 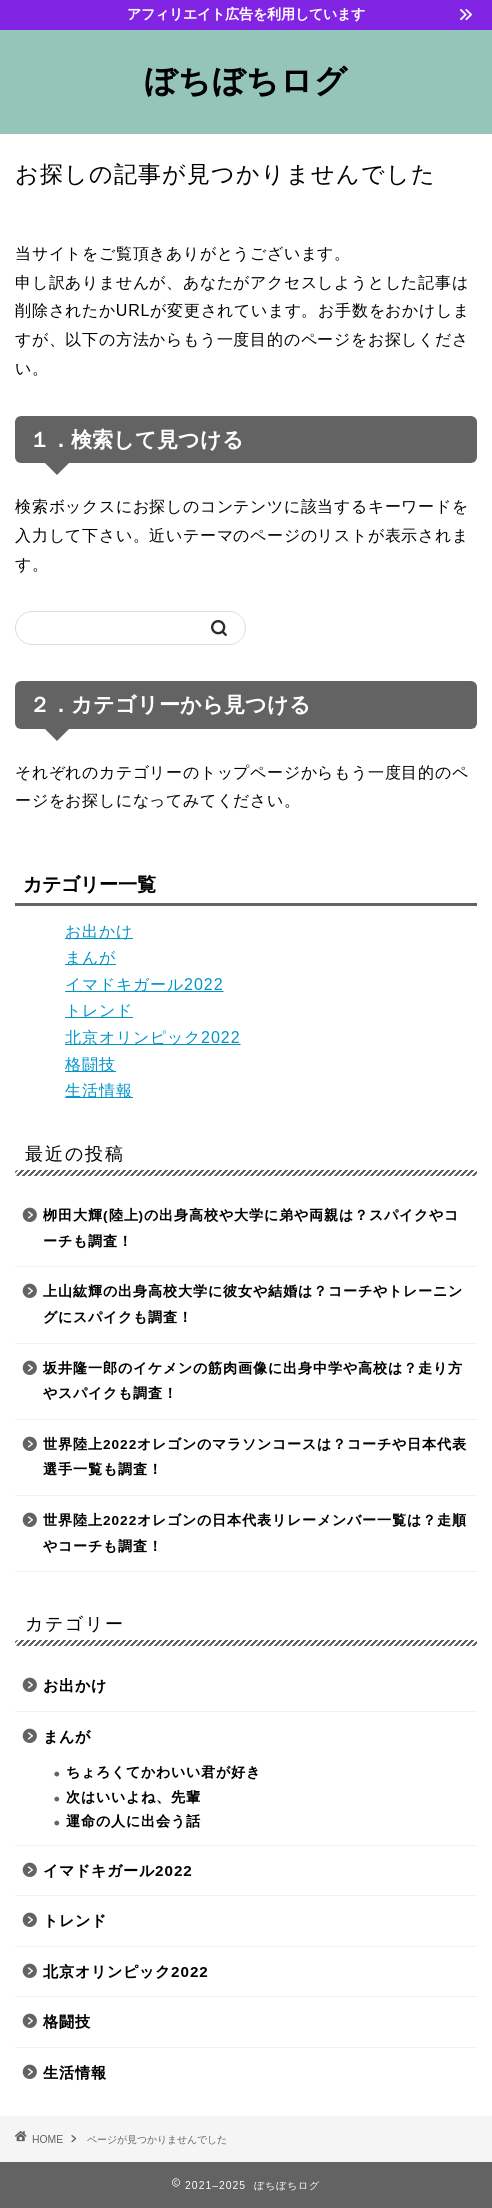 What do you see at coordinates (253, 1381) in the screenshot?
I see `坂井隆一郎のイケメンの筋肉画像に出身中学や高校は？走り方やスパイクも調査！` at bounding box center [253, 1381].